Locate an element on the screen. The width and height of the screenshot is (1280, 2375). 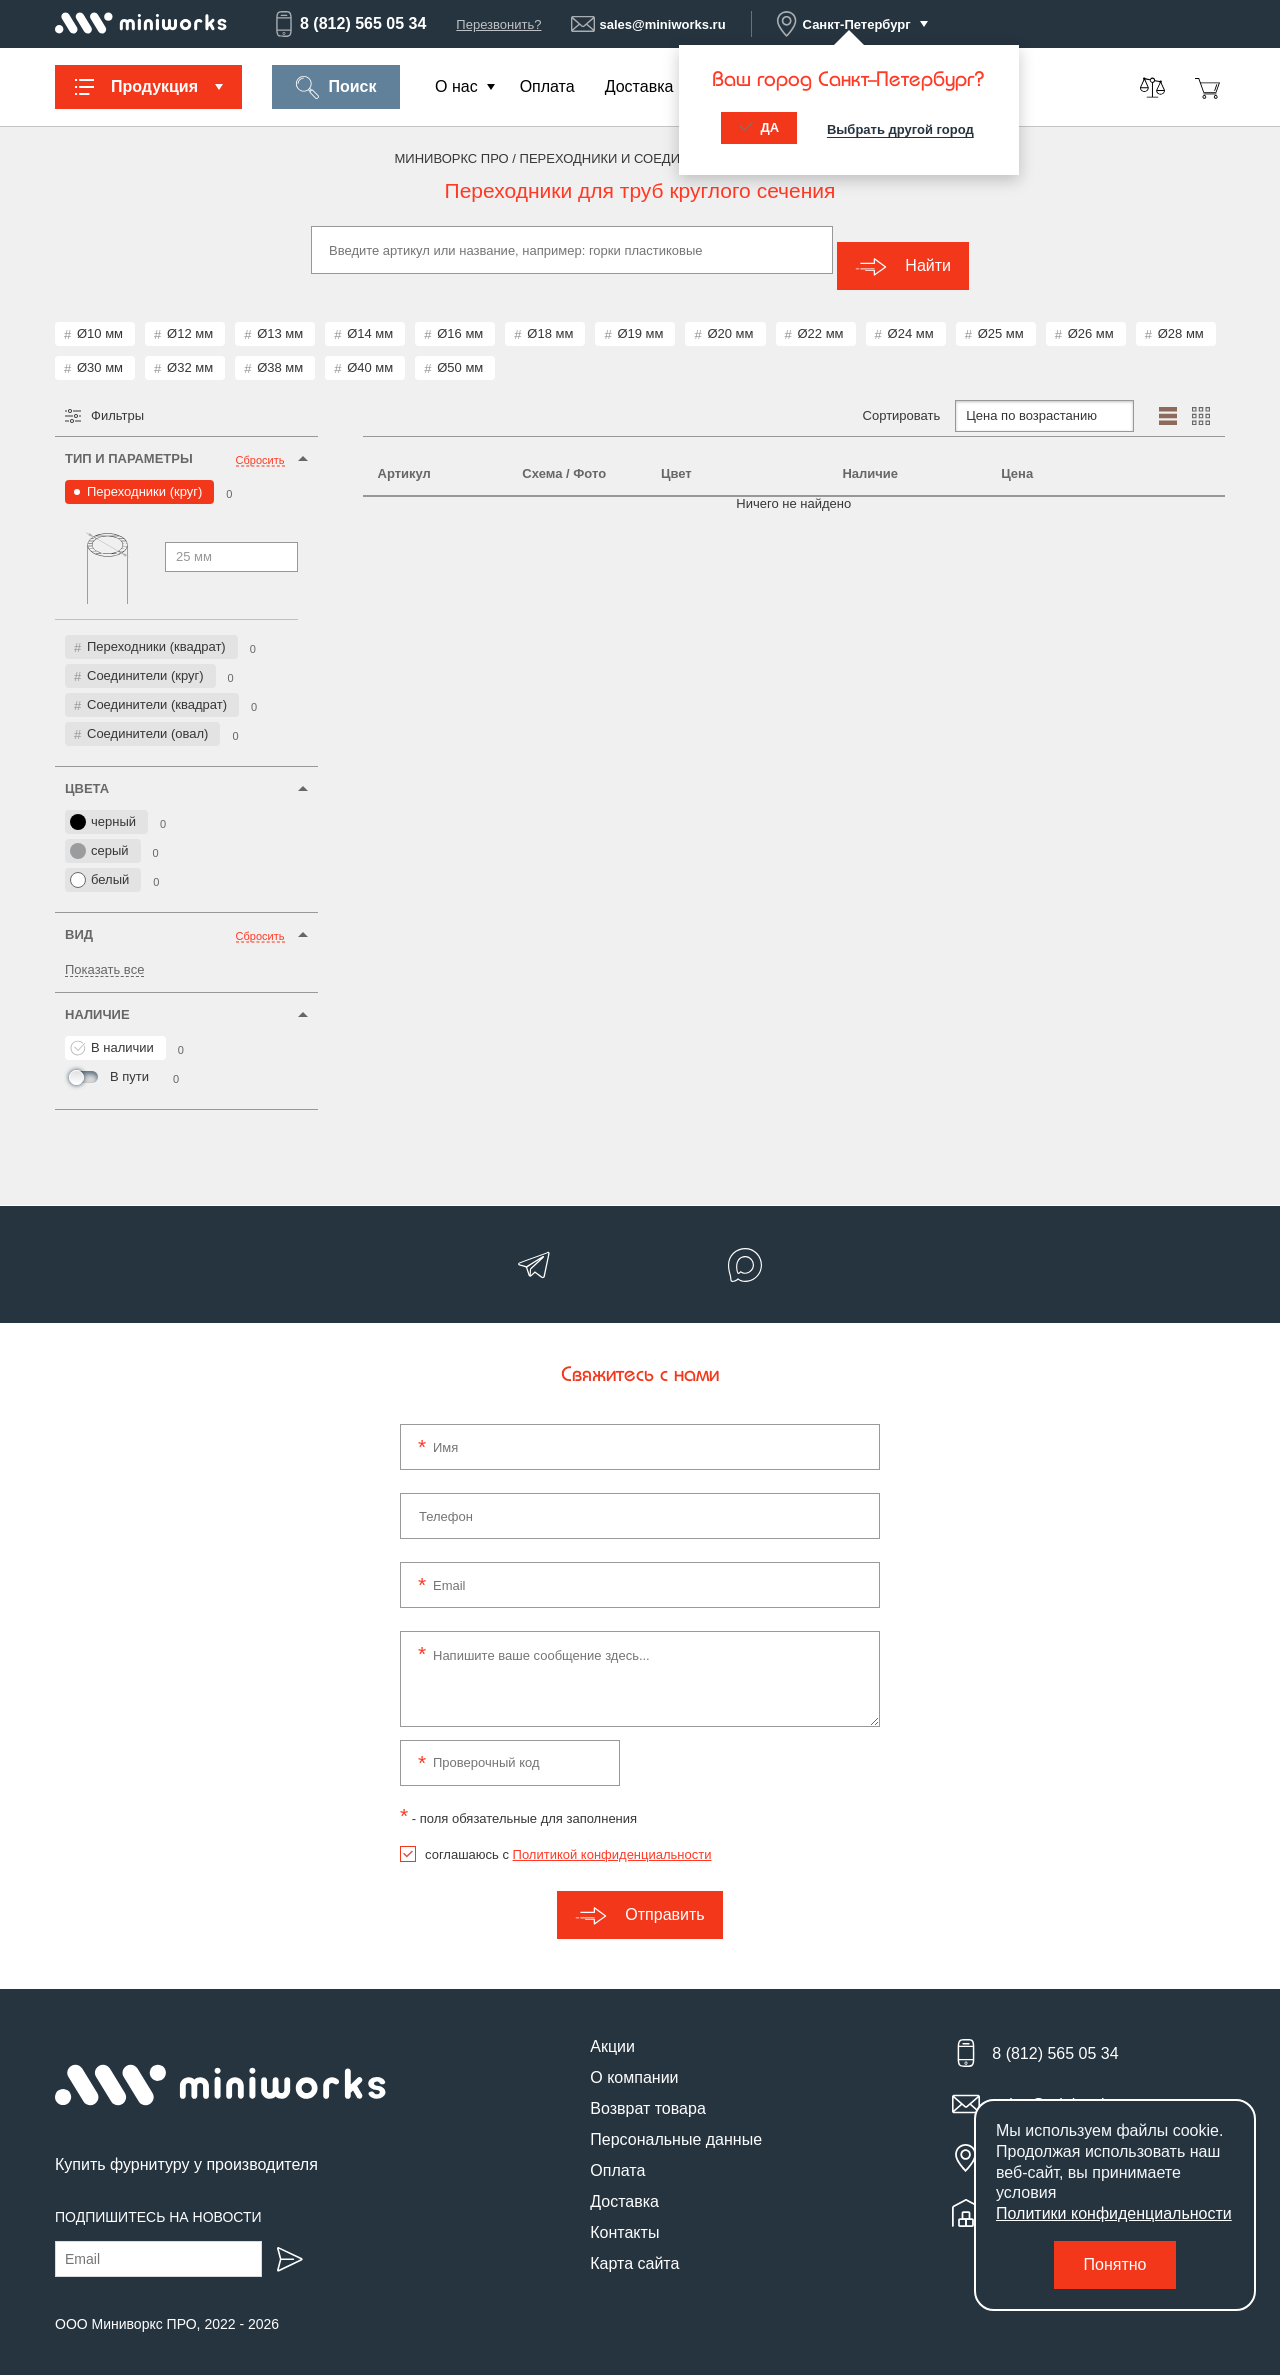
Акции is located at coordinates (612, 2030).